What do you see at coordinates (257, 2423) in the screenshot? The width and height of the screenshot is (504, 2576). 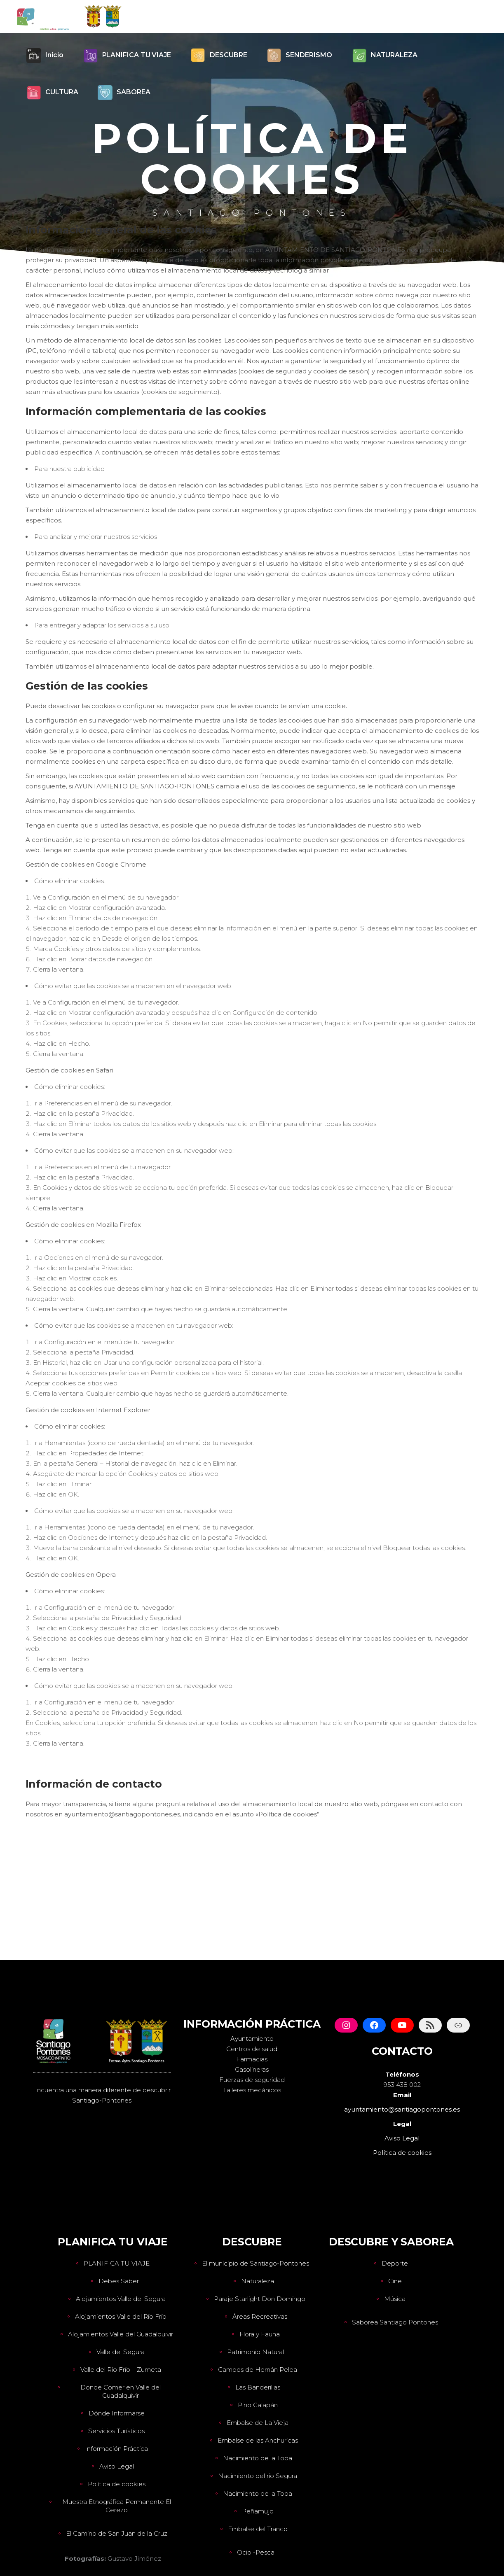 I see `Embalse de La Vieja` at bounding box center [257, 2423].